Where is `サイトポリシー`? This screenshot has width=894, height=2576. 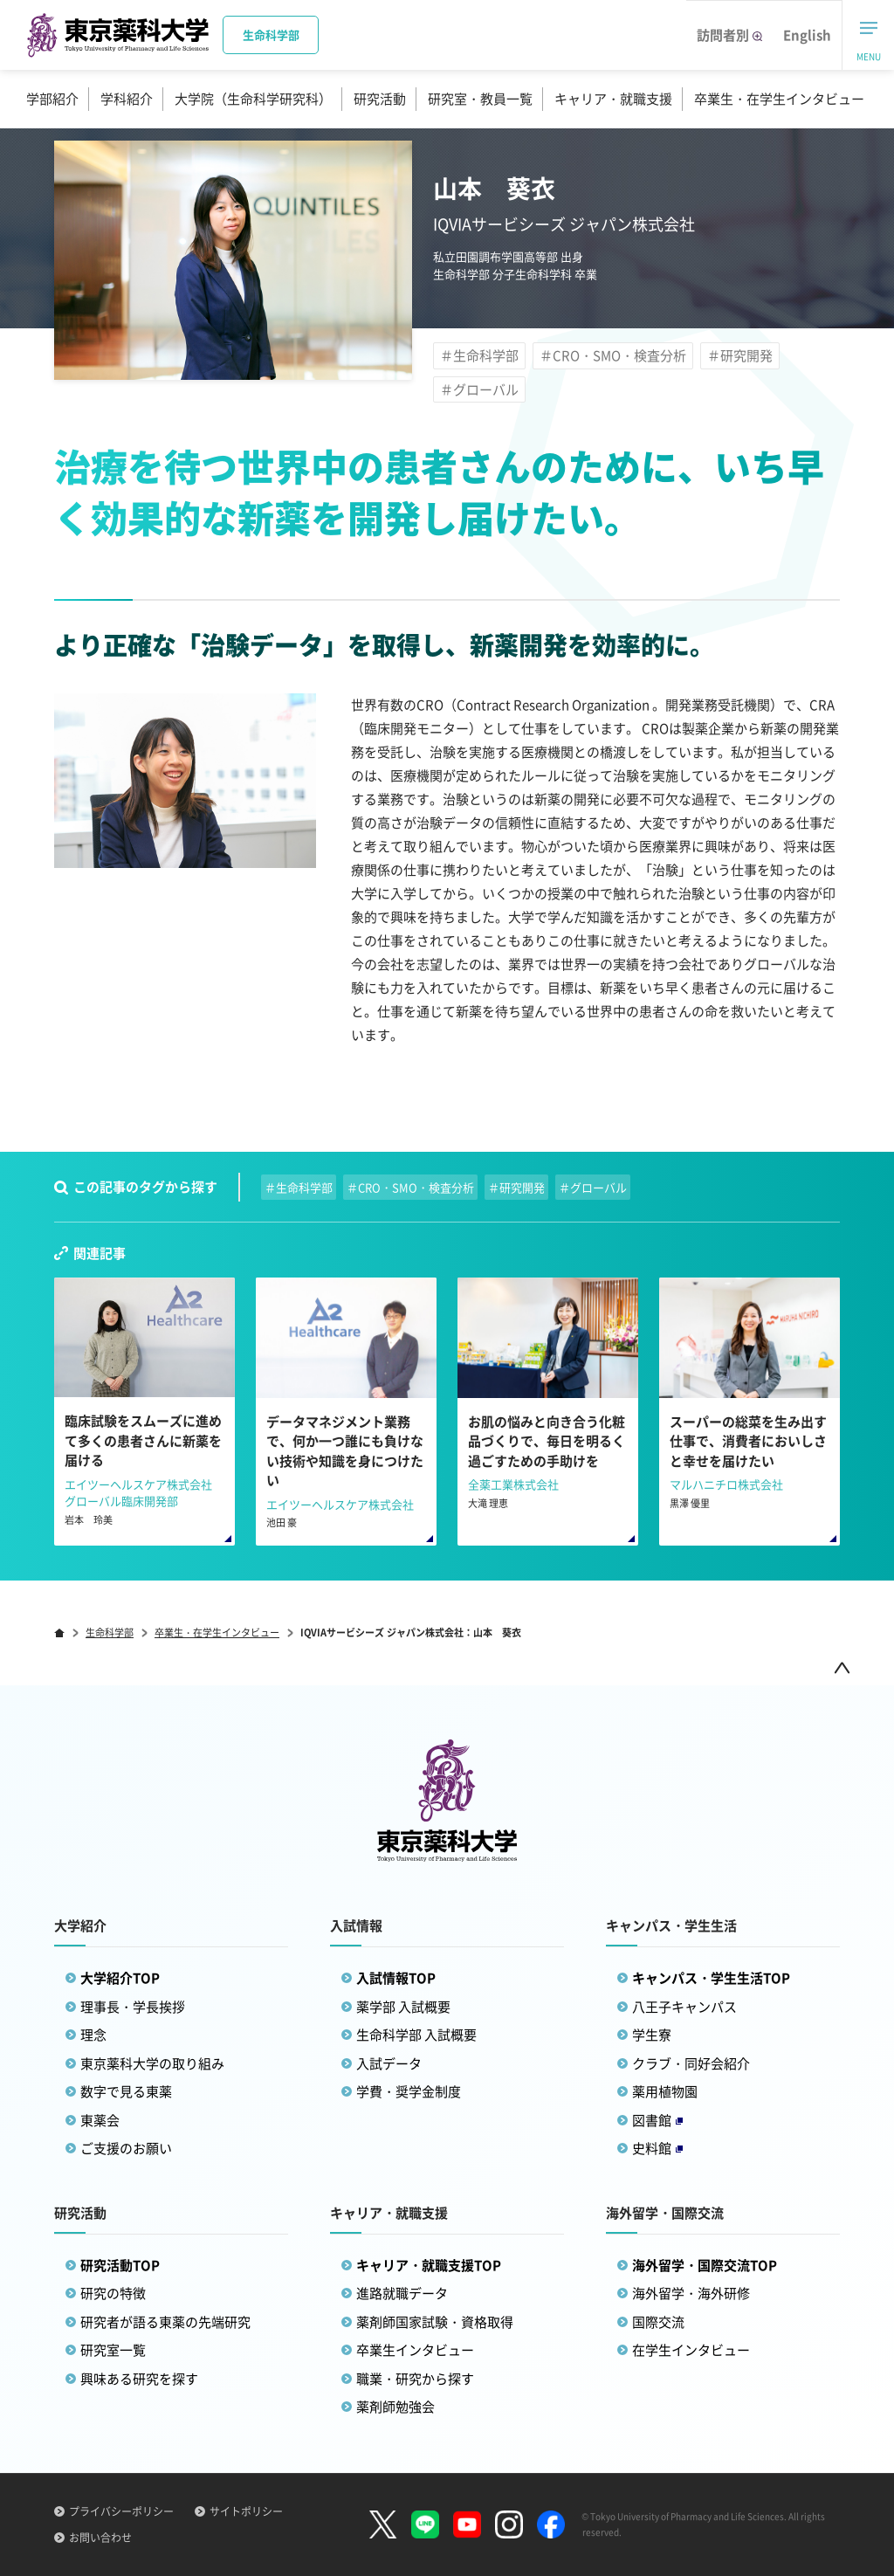 サイトポリシー is located at coordinates (246, 2511).